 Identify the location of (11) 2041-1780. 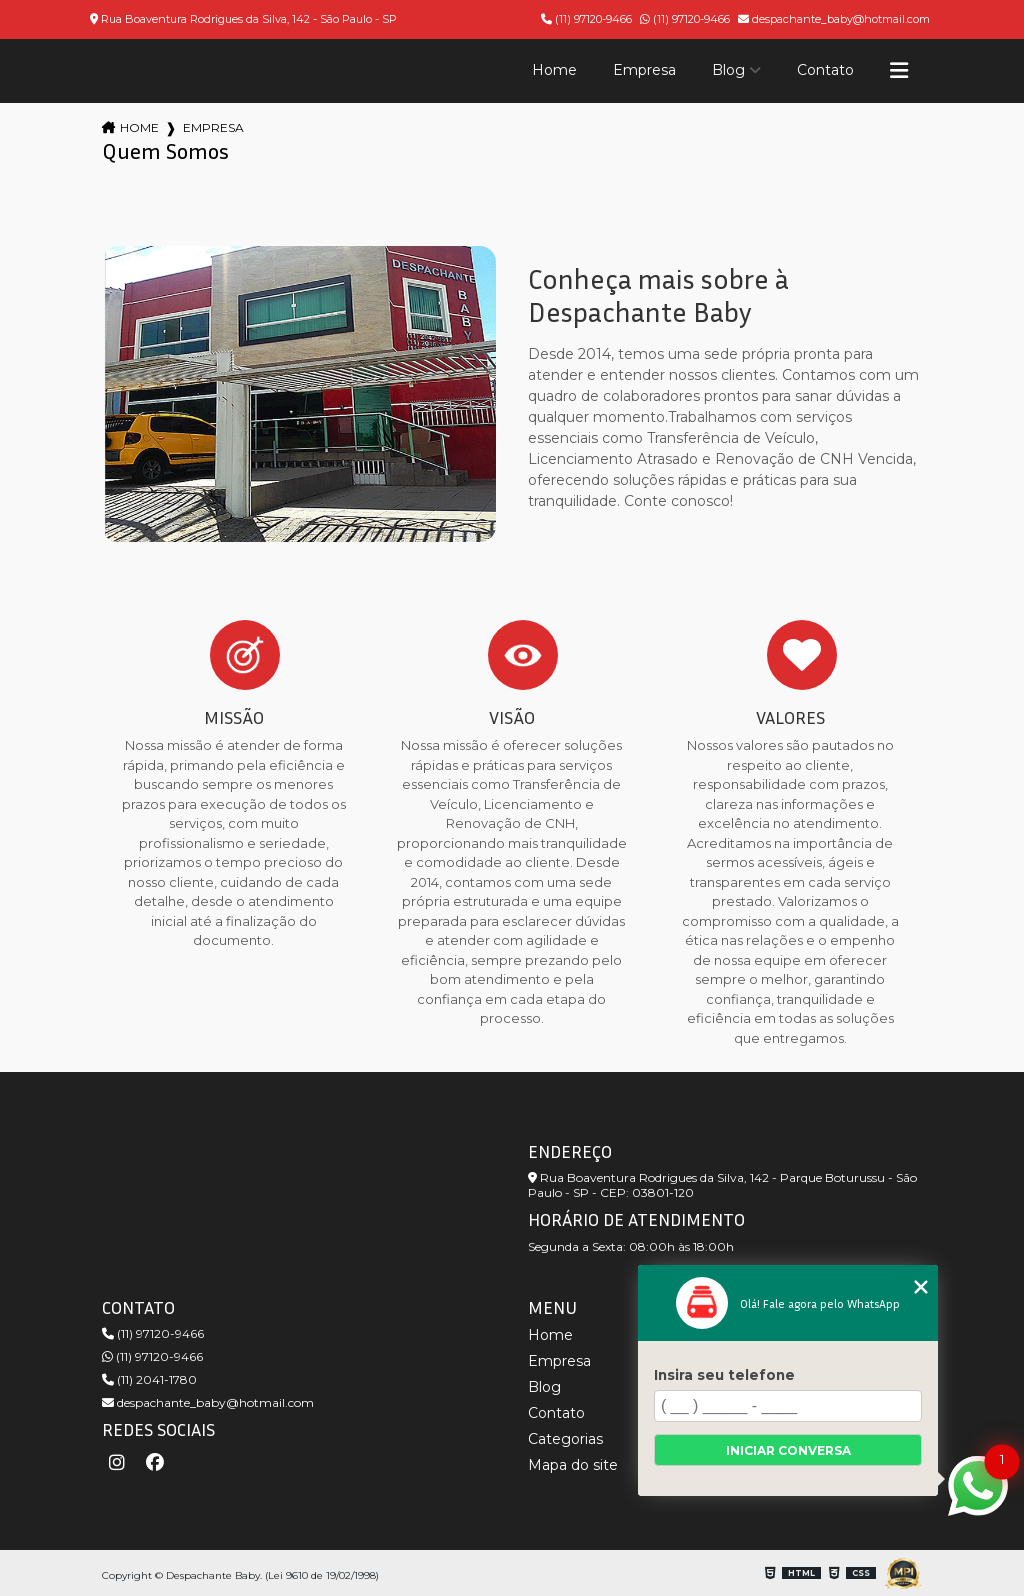
(149, 1379).